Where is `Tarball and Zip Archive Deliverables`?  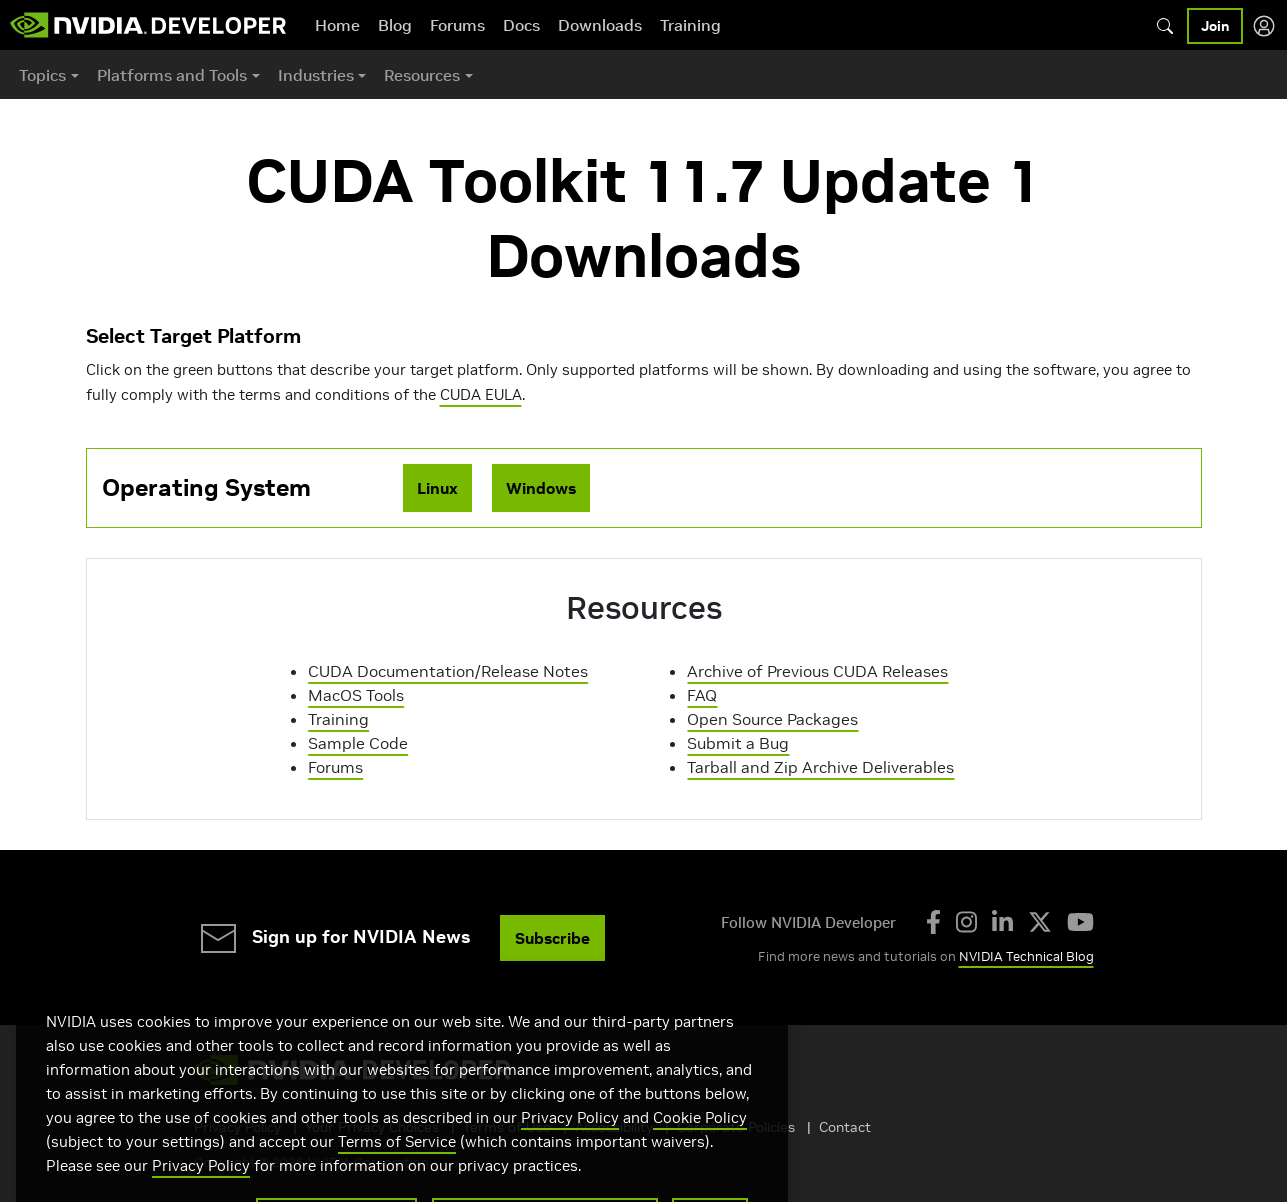 Tarball and Zip Archive Deliverables is located at coordinates (820, 767).